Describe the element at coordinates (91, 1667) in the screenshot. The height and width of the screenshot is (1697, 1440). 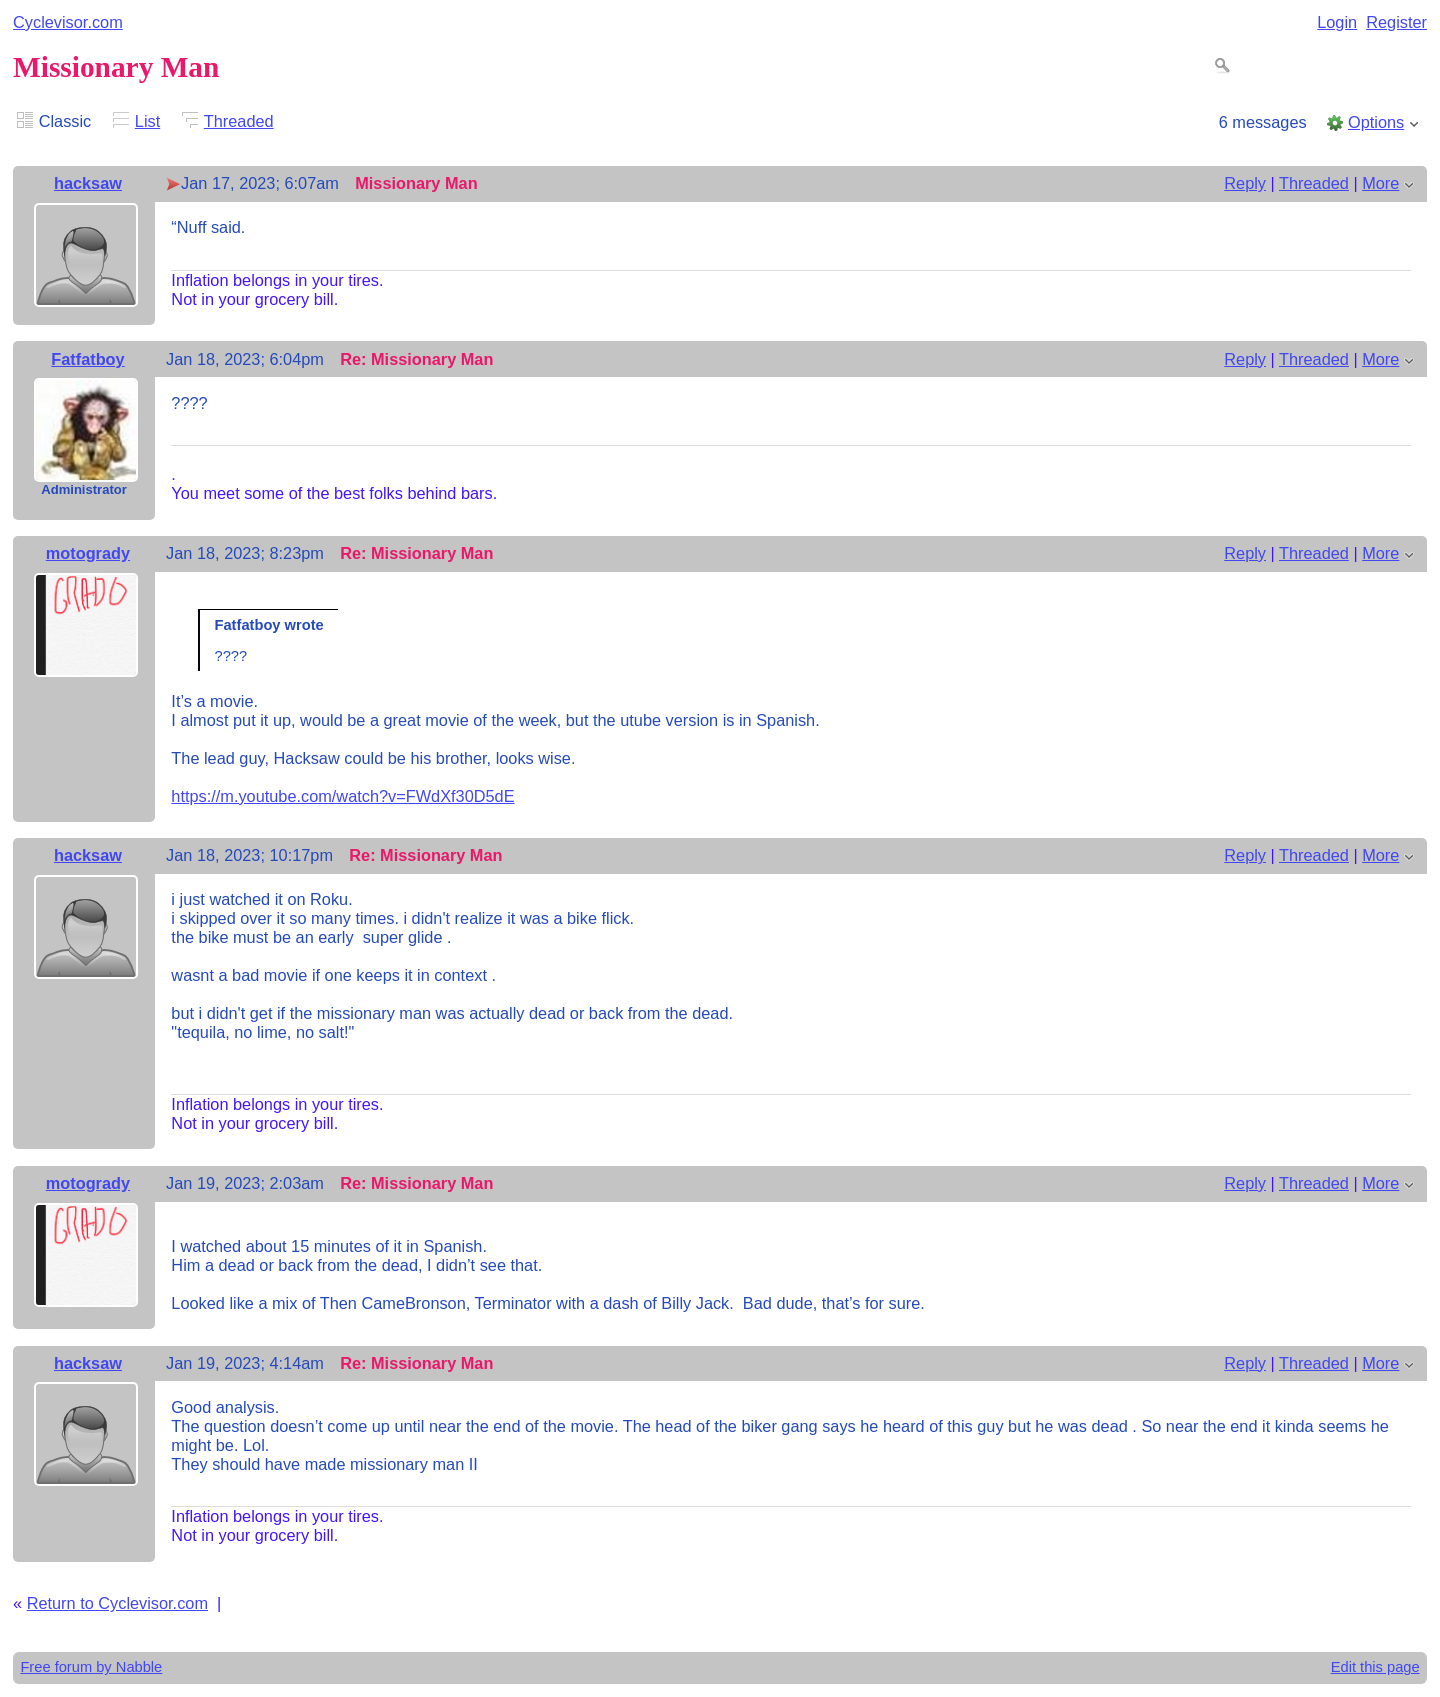
I see `Free forum by Nabble` at that location.